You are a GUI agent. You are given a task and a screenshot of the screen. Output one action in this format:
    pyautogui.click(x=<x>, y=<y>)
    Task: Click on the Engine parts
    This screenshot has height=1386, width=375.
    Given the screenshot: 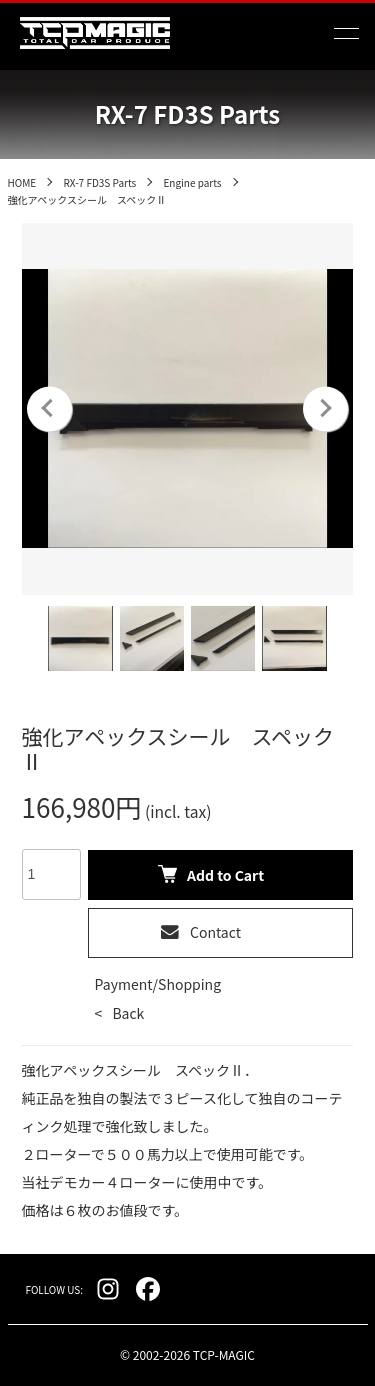 What is the action you would take?
    pyautogui.click(x=192, y=182)
    